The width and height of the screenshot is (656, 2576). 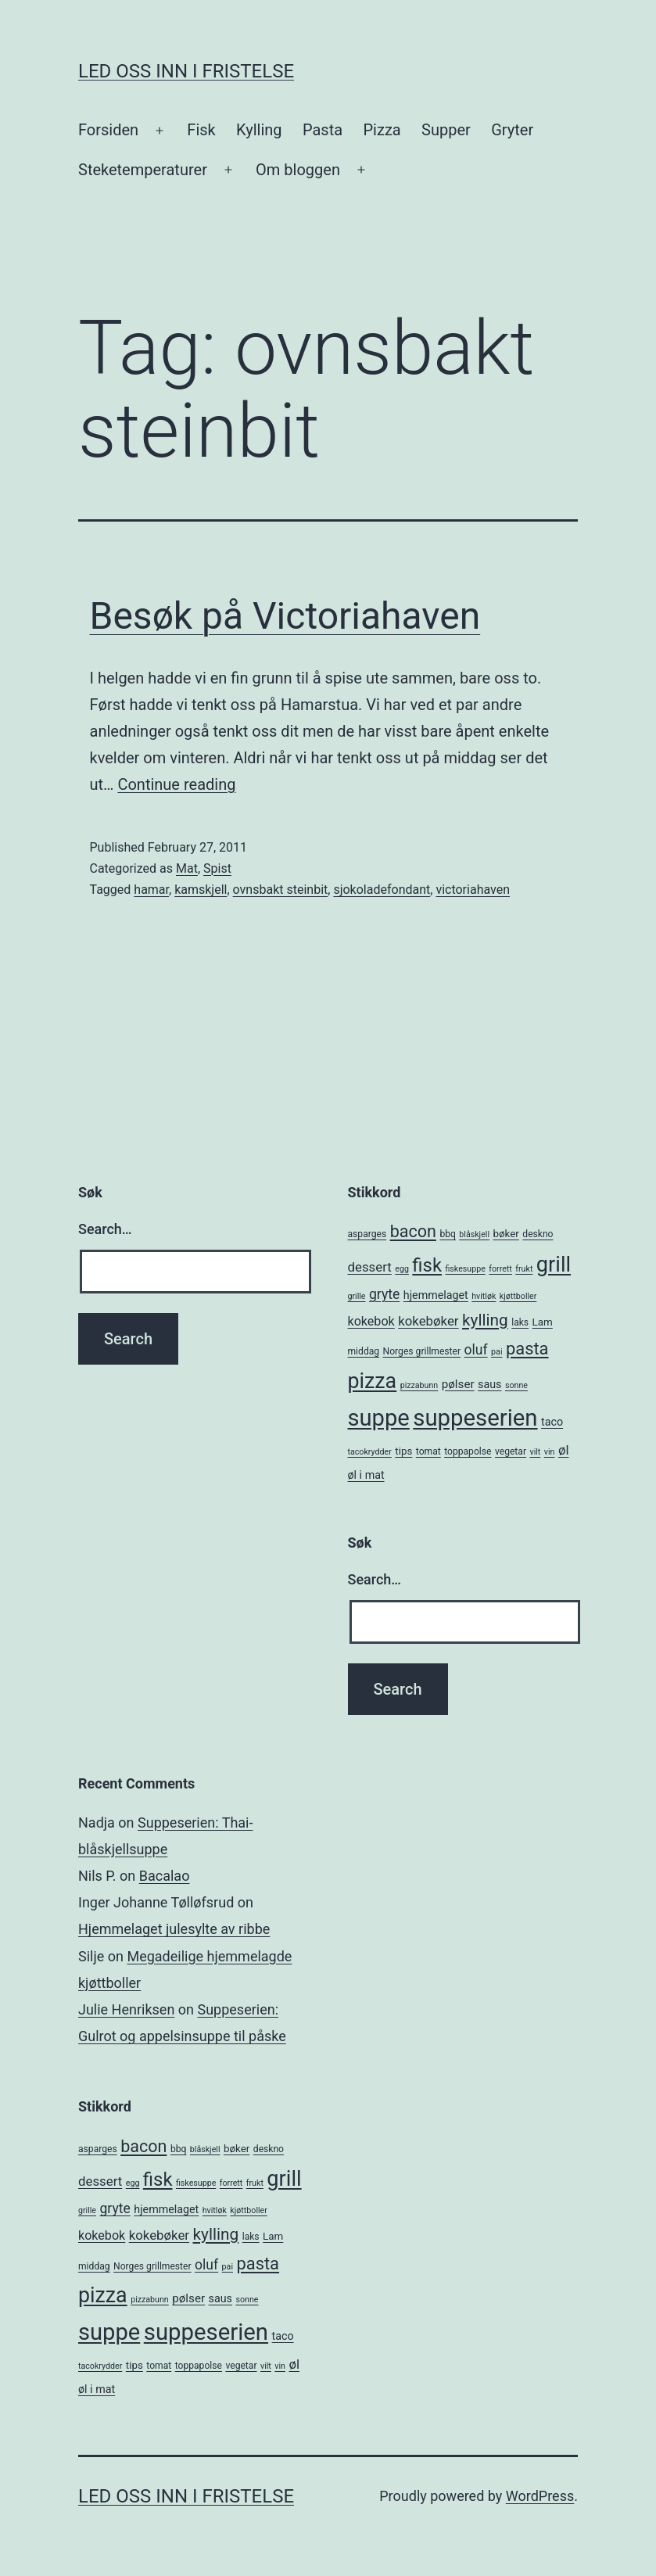 I want to click on pizzabunn [pizzabunn (4 items)], so click(x=419, y=1385).